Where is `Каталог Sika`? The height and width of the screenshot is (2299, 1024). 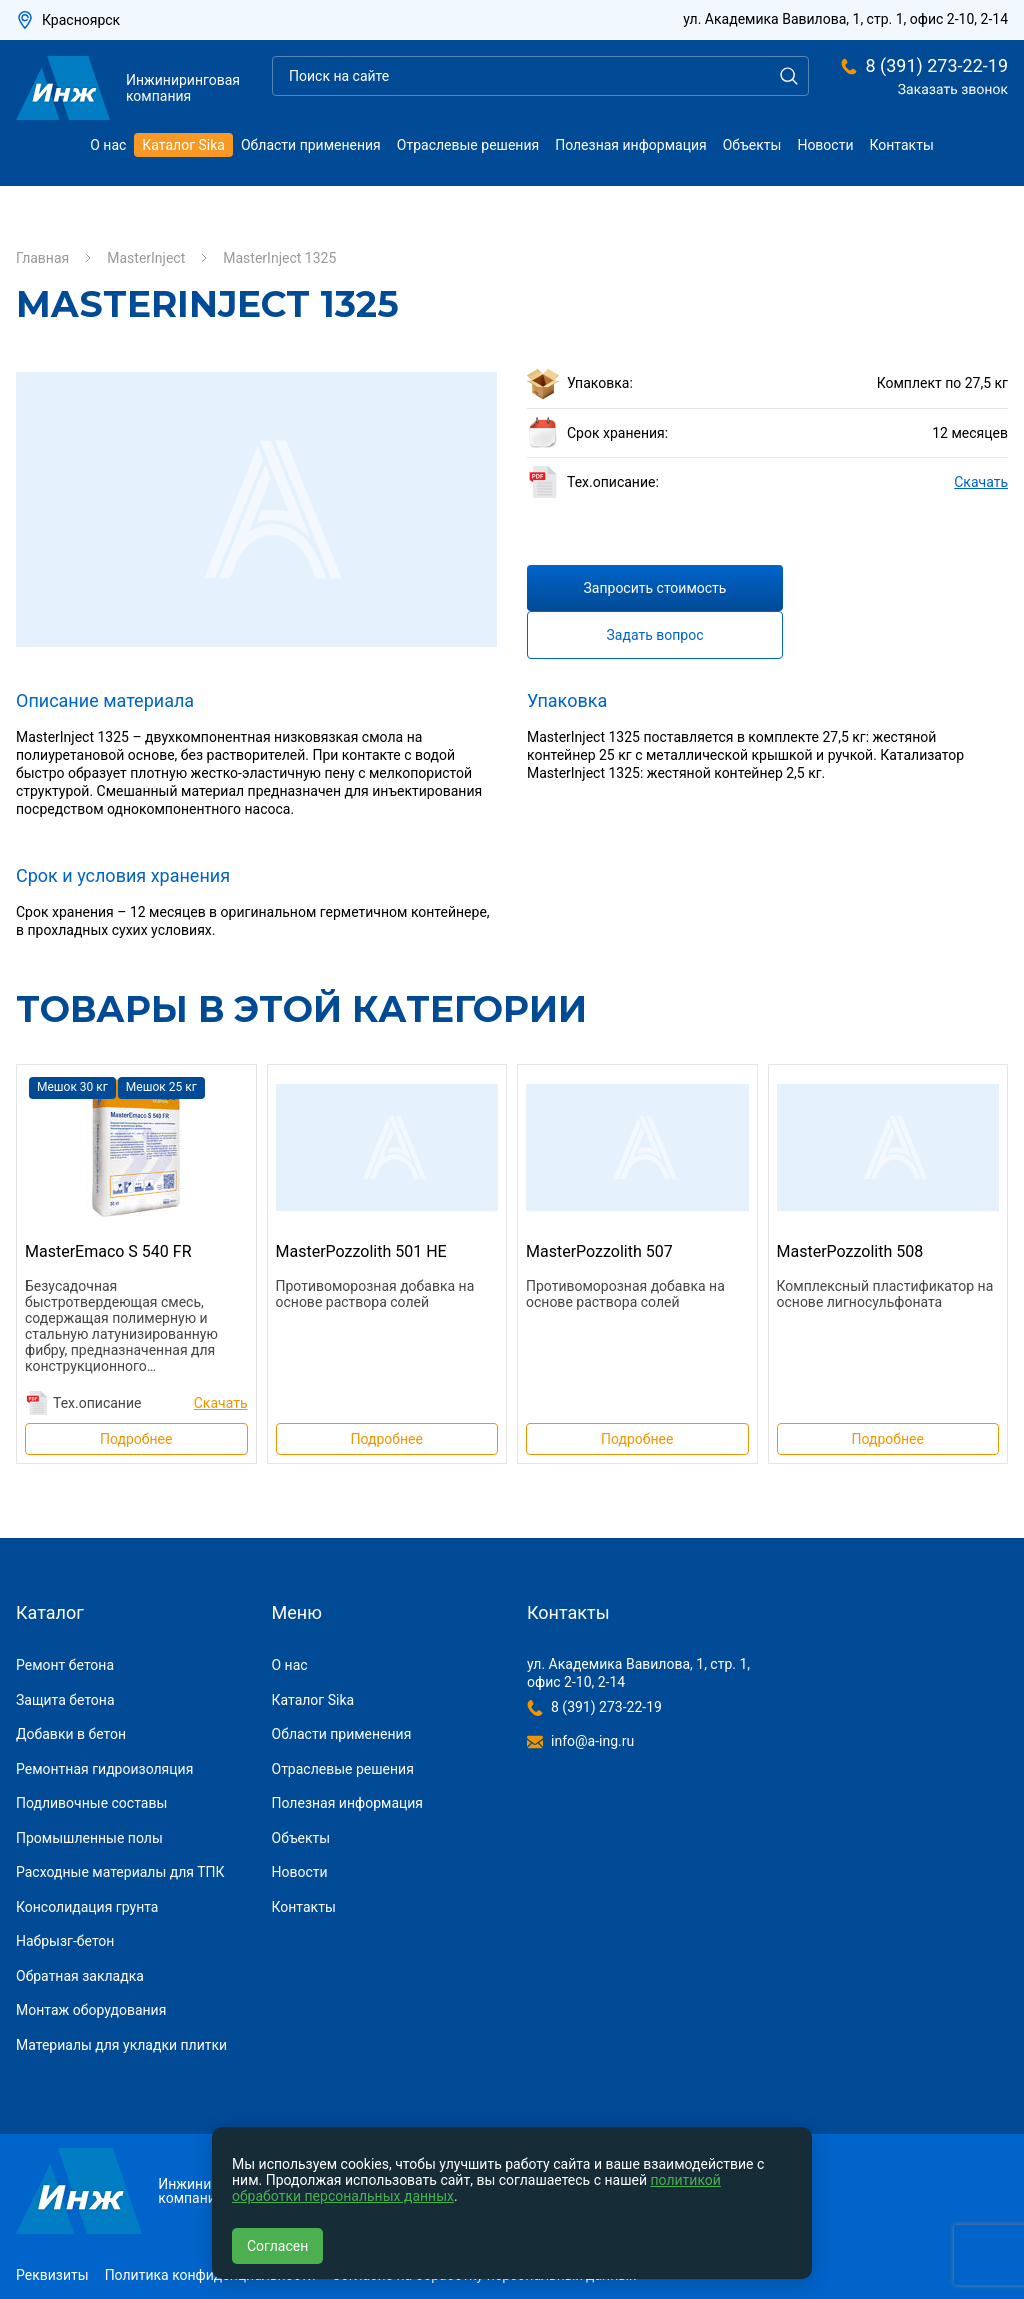
Каталог Sika is located at coordinates (183, 145).